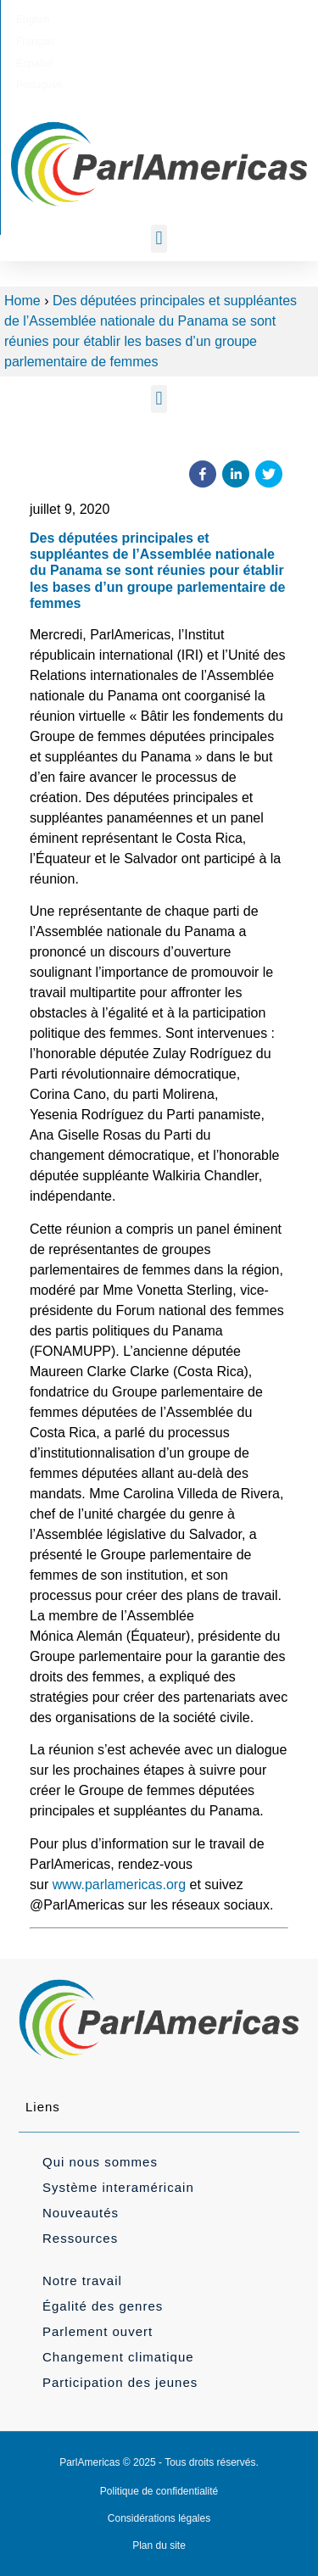 This screenshot has height=2576, width=318. What do you see at coordinates (22, 300) in the screenshot?
I see `Home` at bounding box center [22, 300].